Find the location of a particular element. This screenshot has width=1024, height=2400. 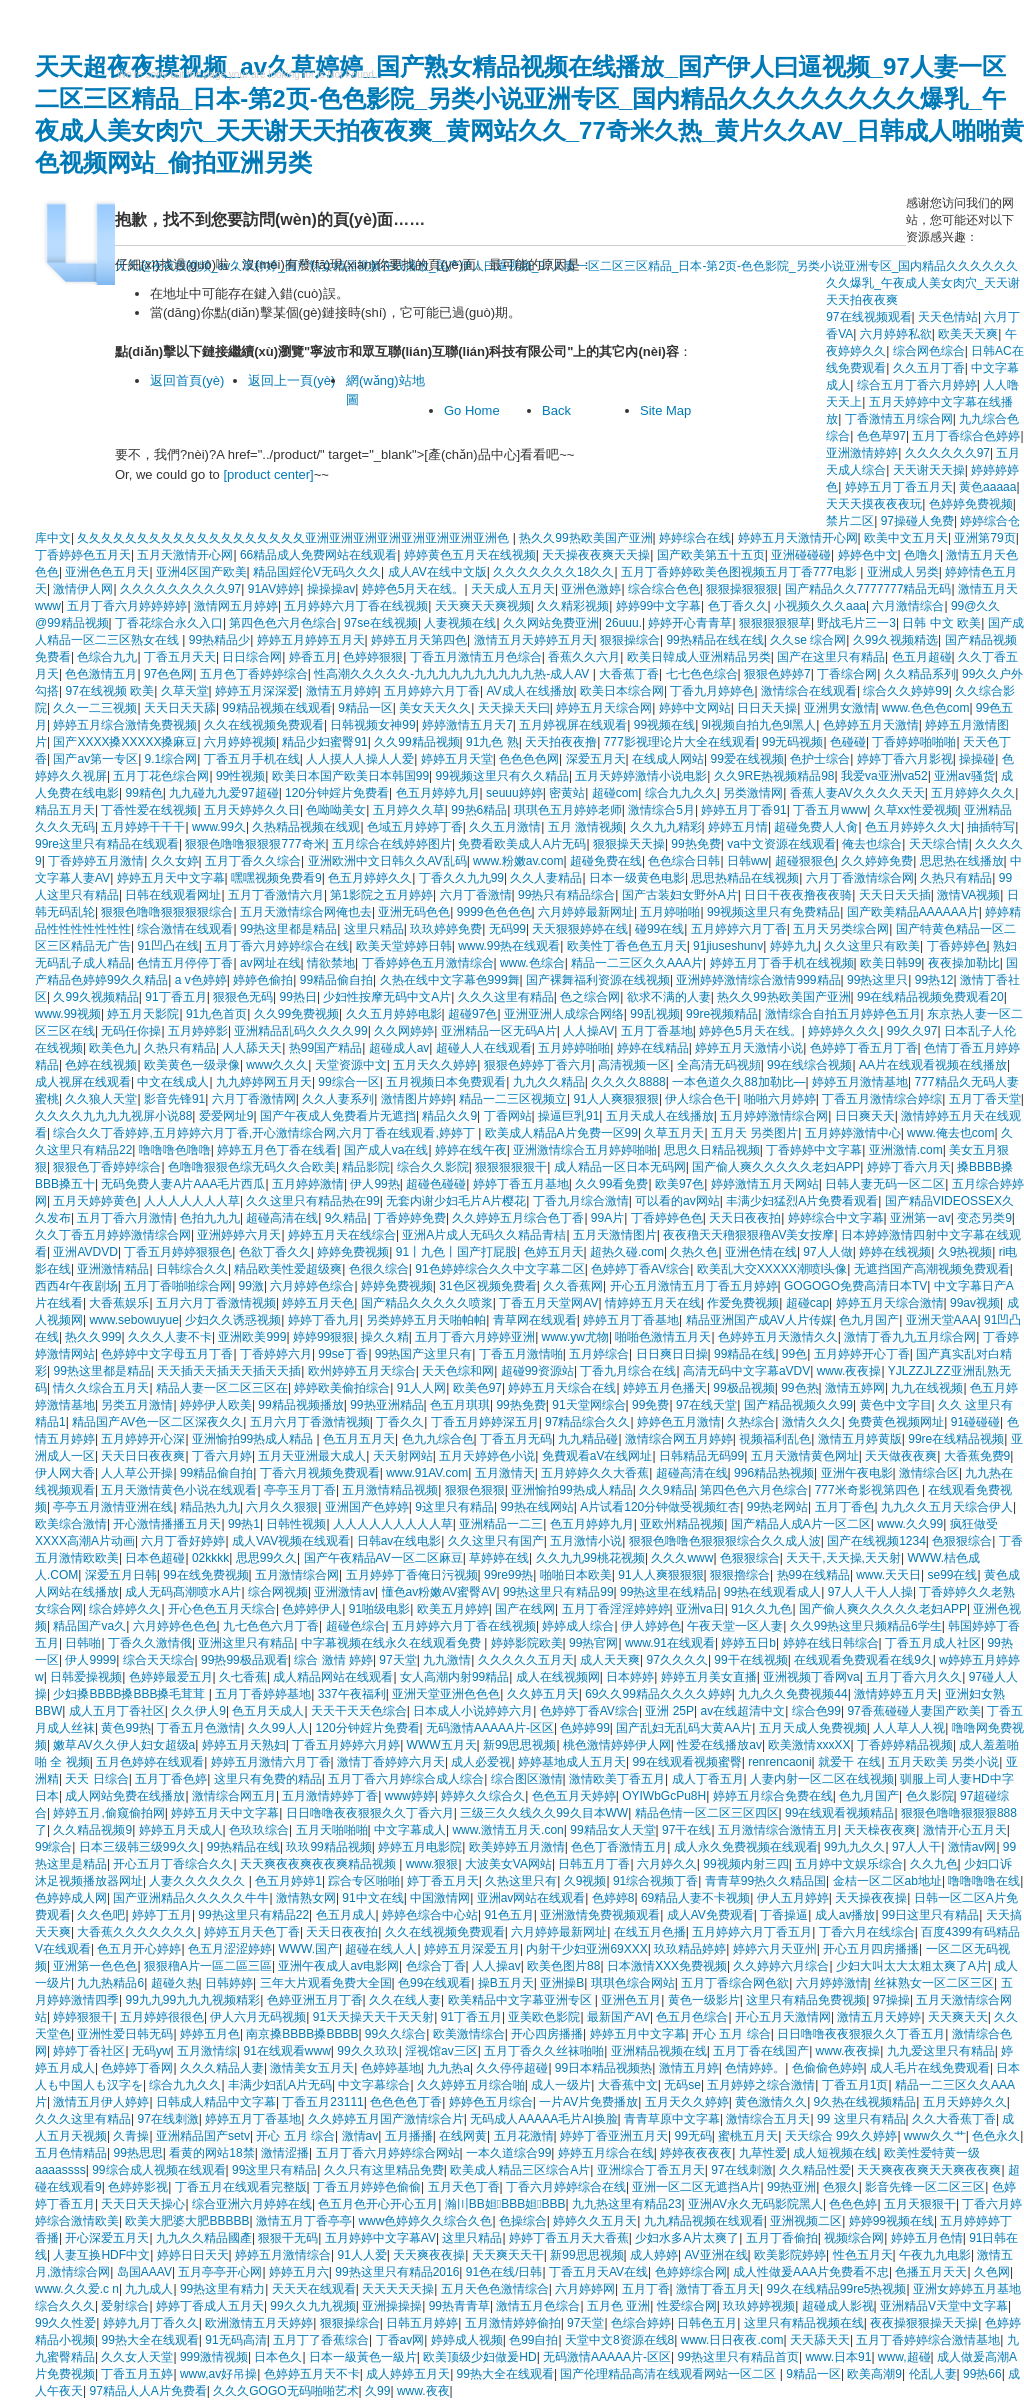

五月丁香基地 is located at coordinates (657, 1031).